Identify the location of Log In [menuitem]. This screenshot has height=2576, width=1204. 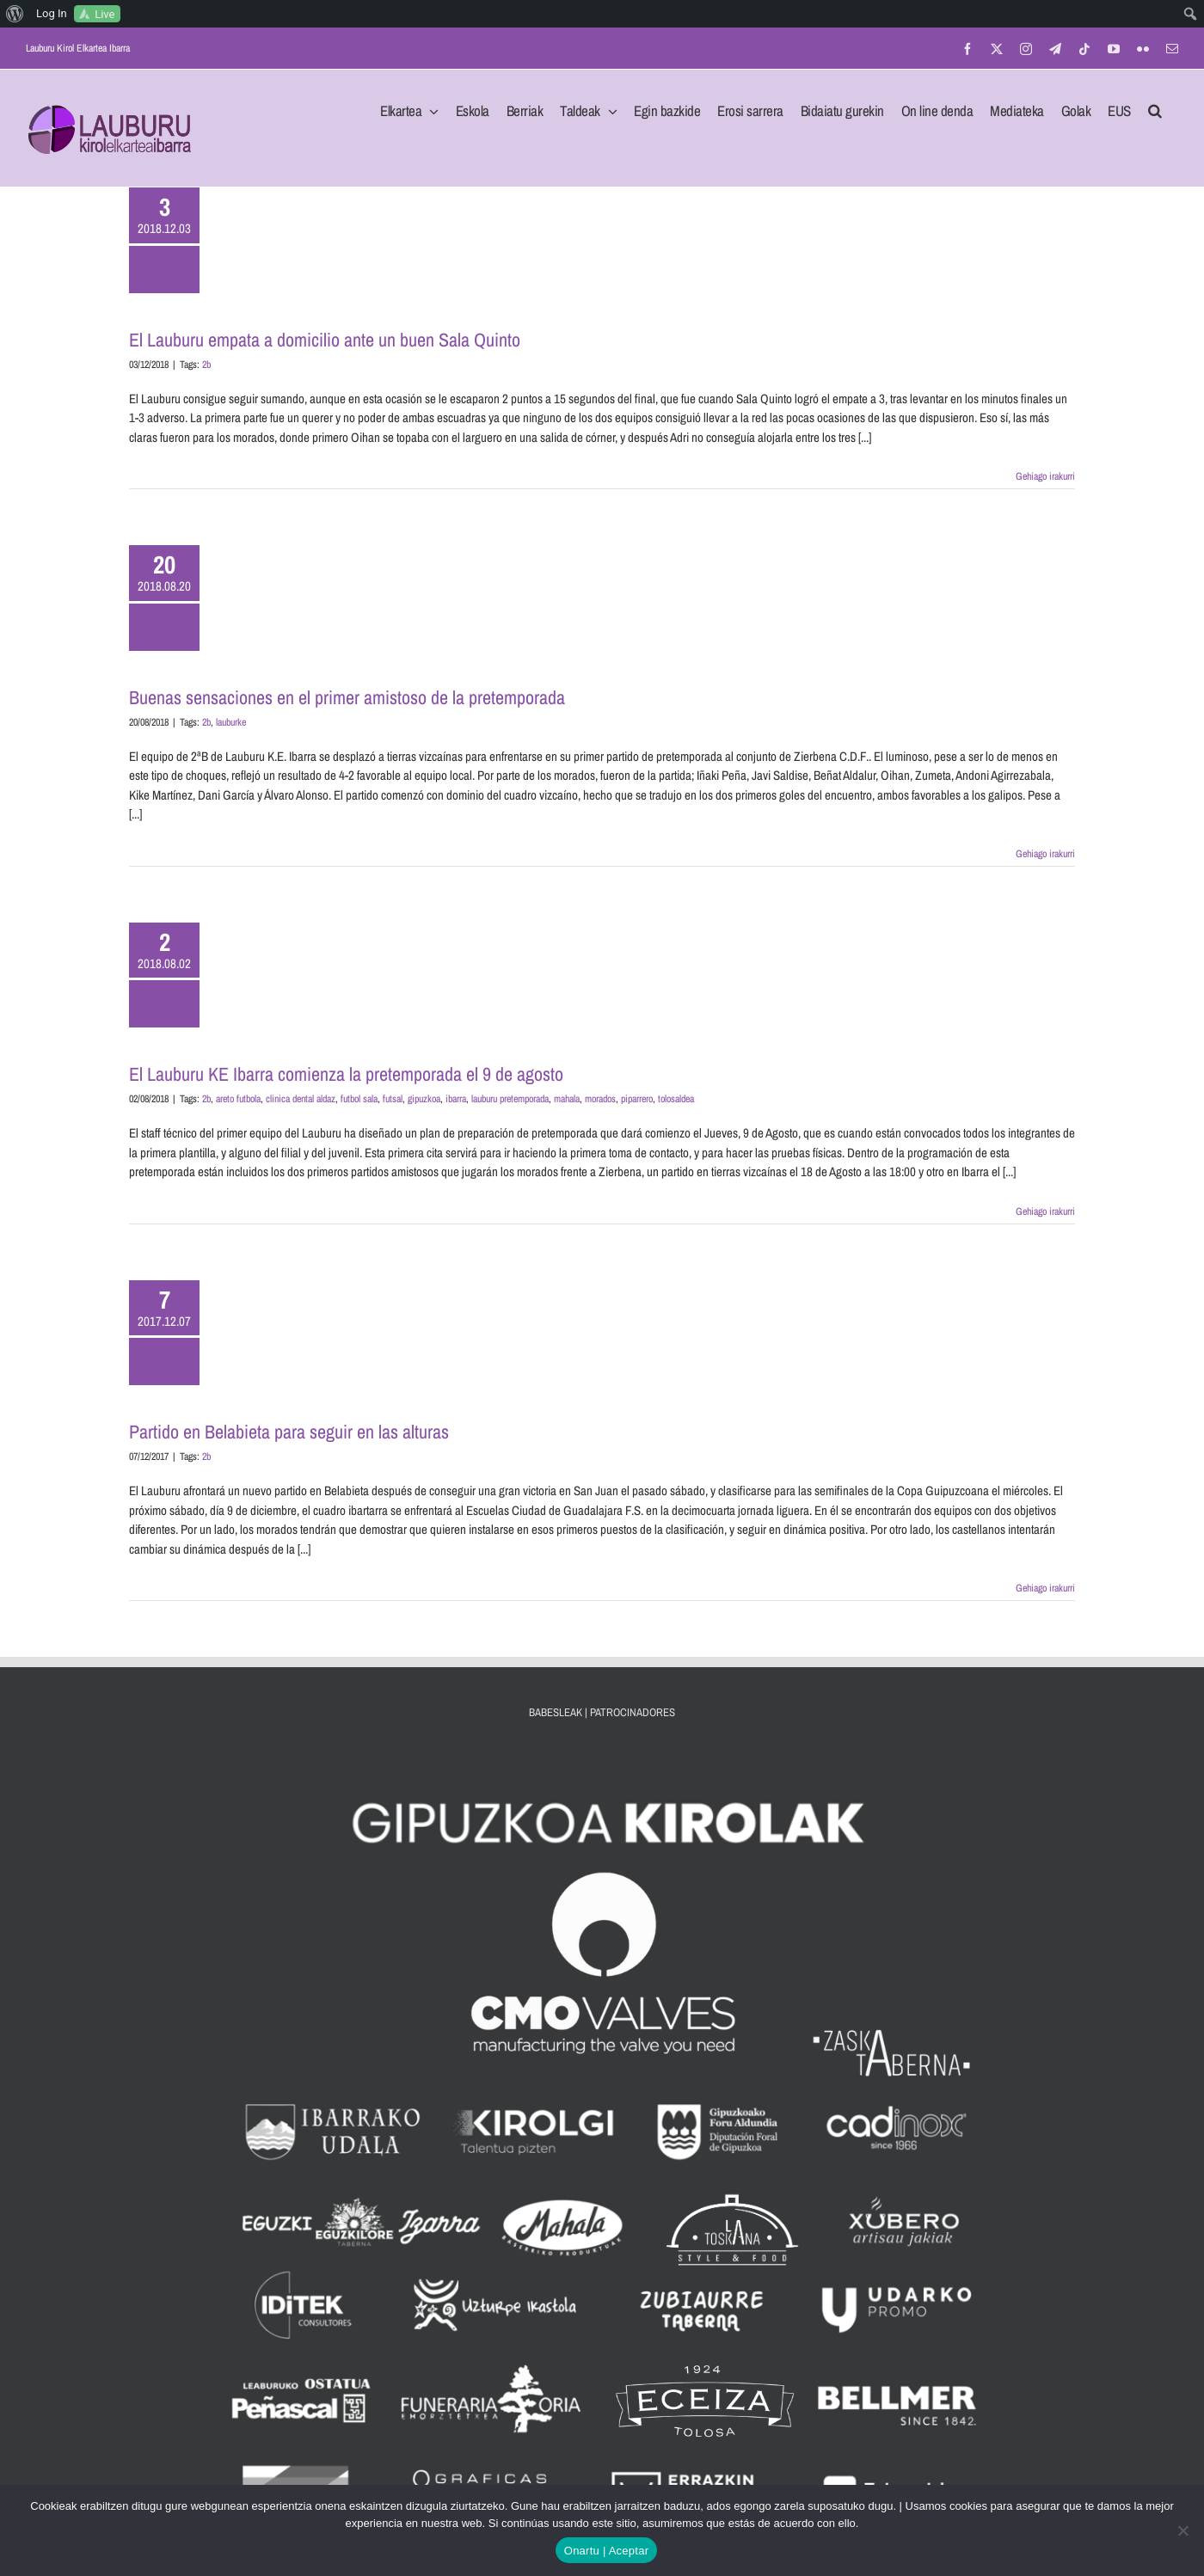
(51, 13).